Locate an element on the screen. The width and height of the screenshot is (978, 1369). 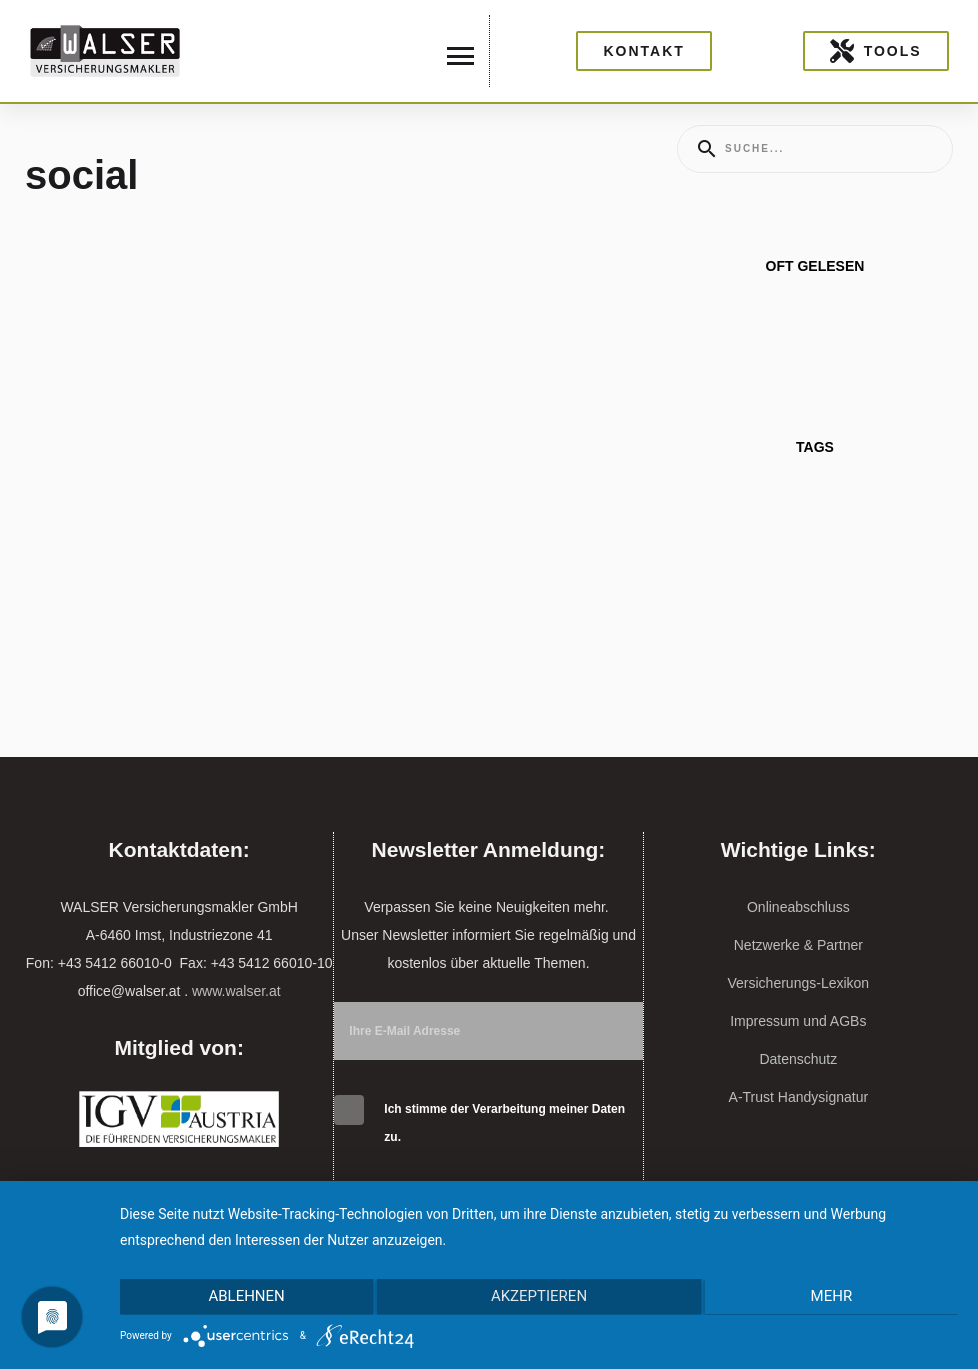
Ablehnen is located at coordinates (244, 1298).